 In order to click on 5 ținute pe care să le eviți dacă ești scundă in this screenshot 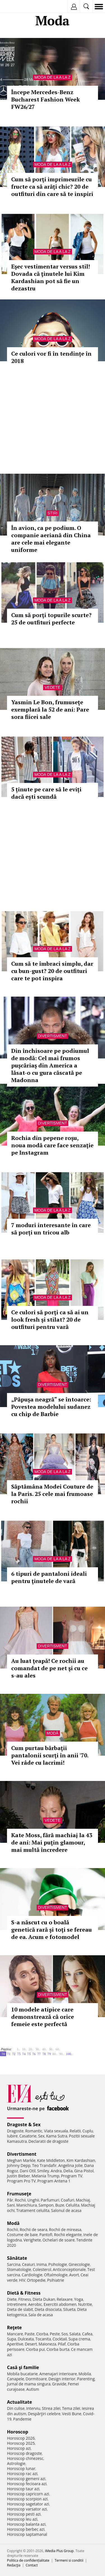, I will do `click(46, 792)`.